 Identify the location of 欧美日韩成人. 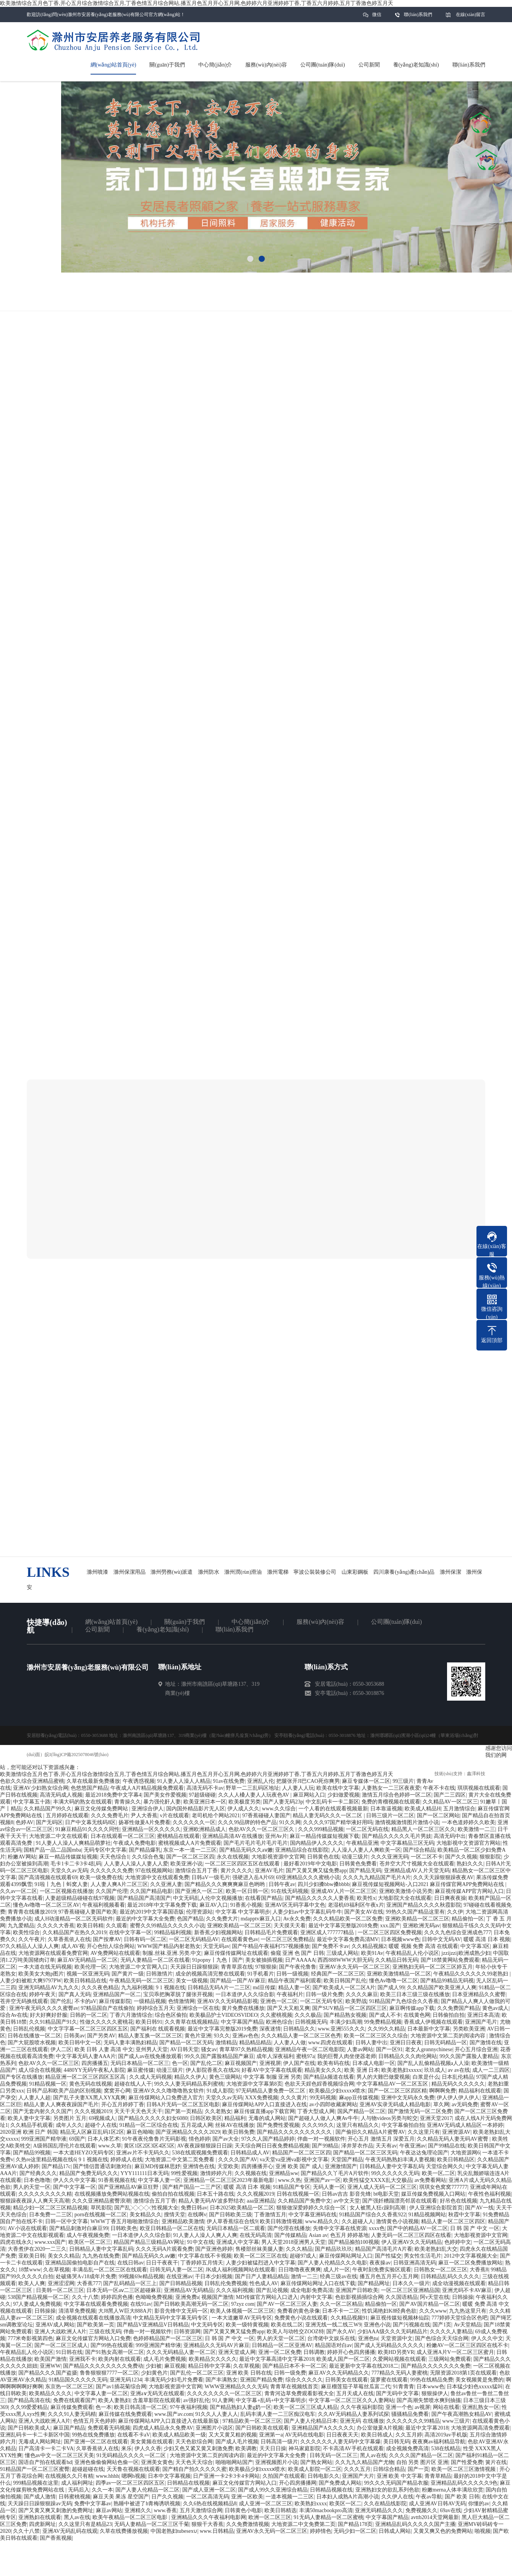
(377, 2435).